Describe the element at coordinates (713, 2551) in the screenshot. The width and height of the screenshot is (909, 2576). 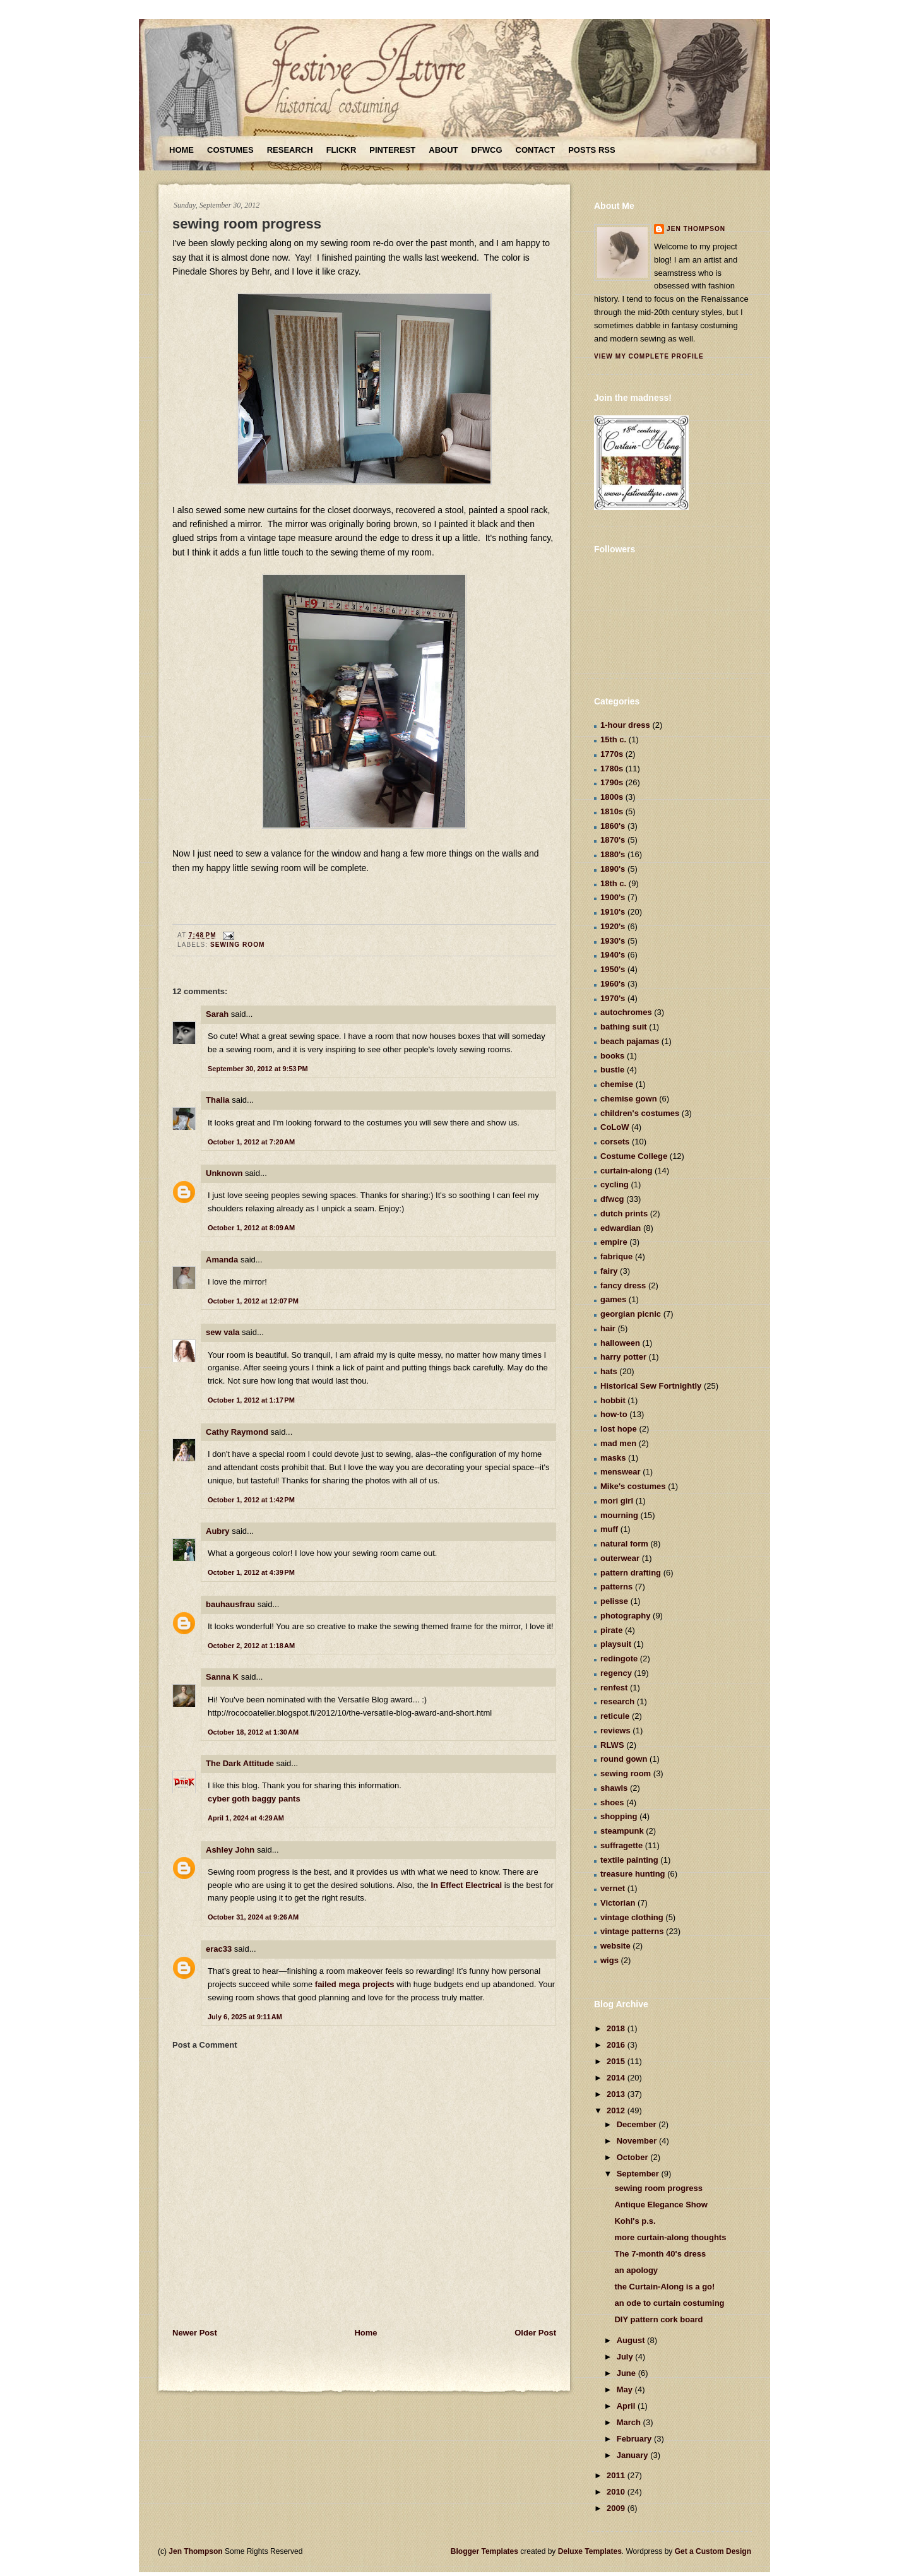
I see `Get a Custom Design` at that location.